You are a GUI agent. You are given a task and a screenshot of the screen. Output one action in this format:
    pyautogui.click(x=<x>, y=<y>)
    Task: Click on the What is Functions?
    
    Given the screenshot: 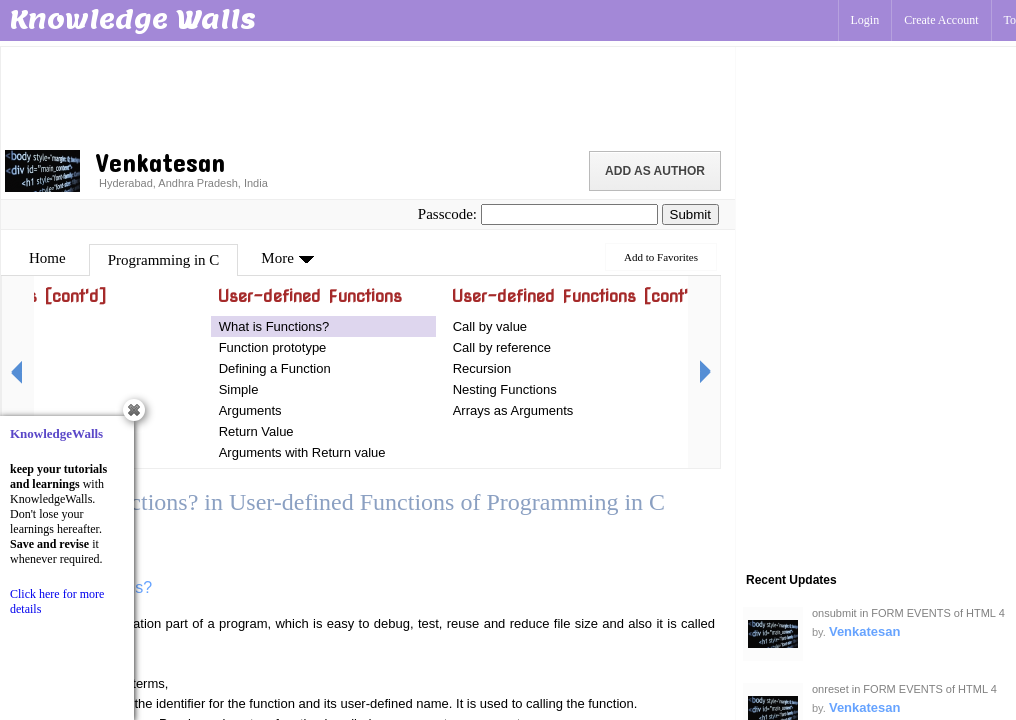 What is the action you would take?
    pyautogui.click(x=274, y=326)
    